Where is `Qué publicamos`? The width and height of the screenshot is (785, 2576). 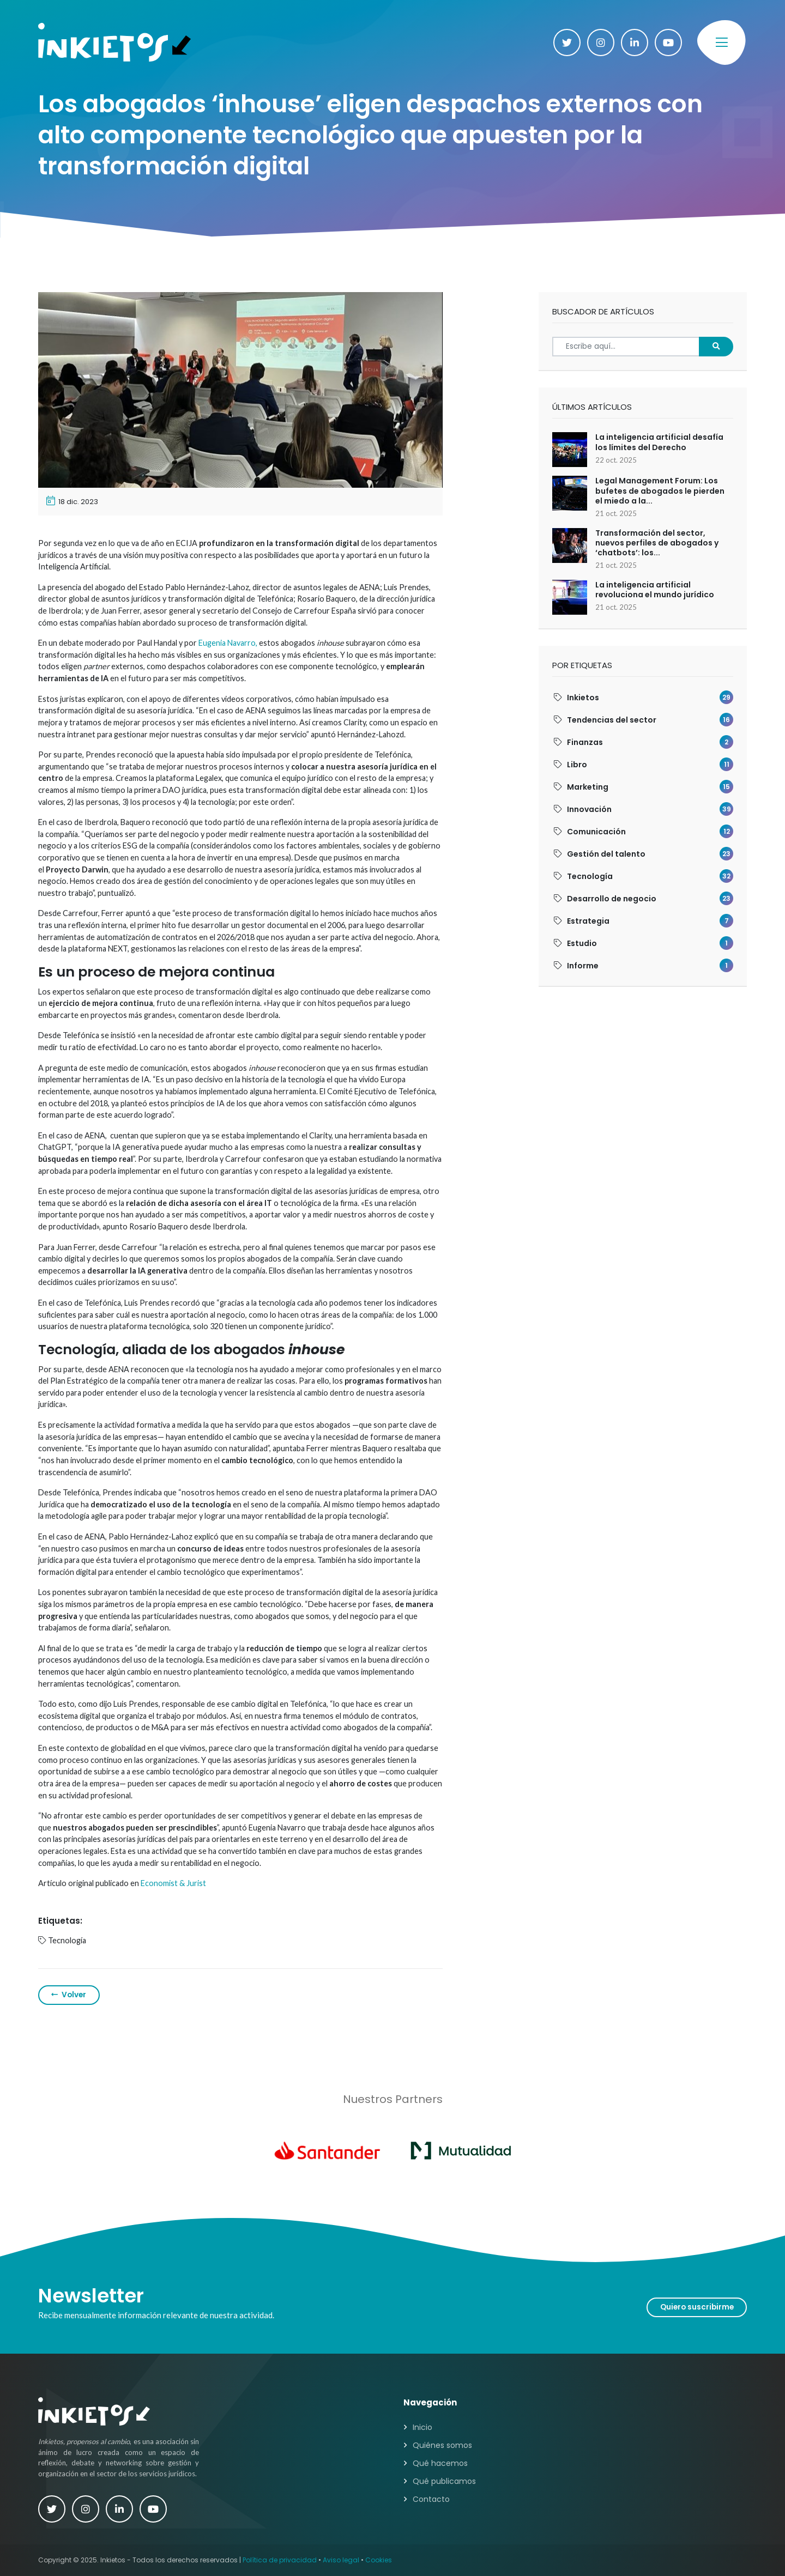
Qué publicamos is located at coordinates (444, 2481).